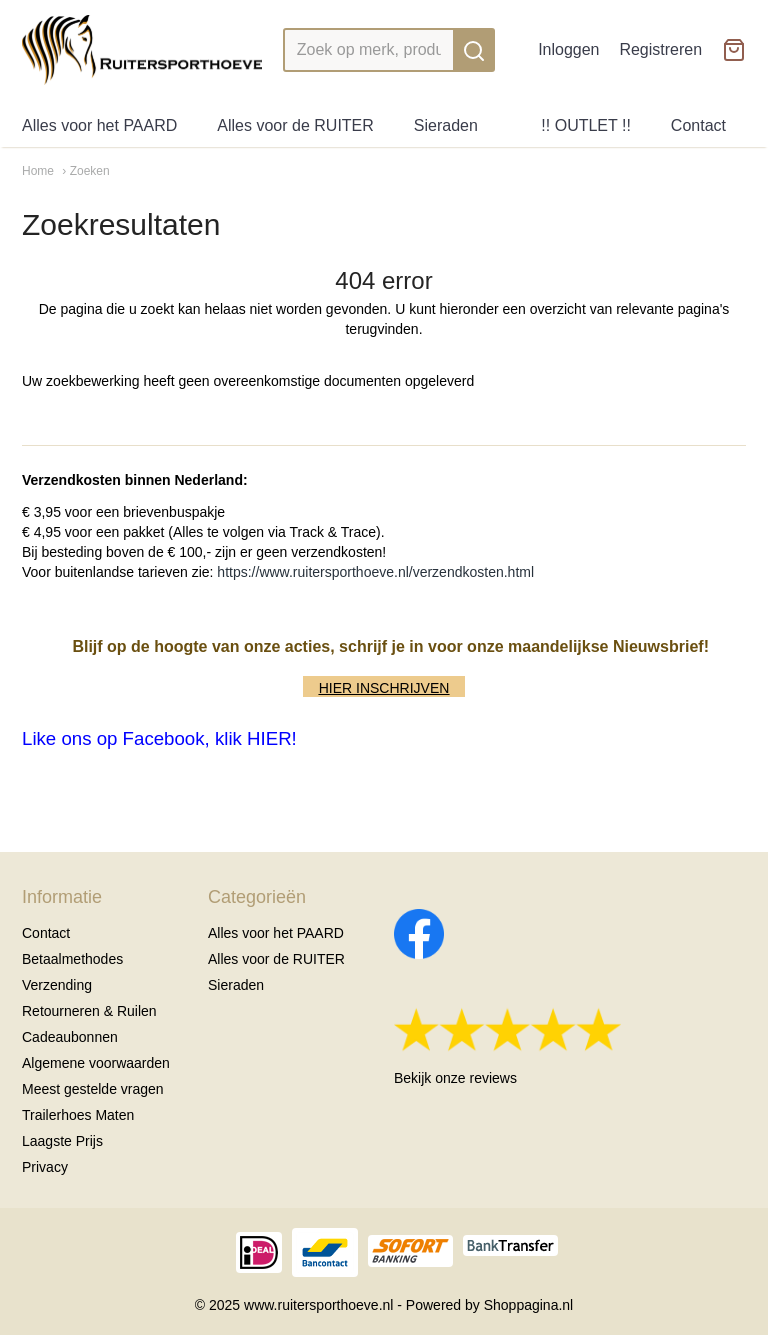 This screenshot has width=768, height=1335. I want to click on HIER INSCHRIJVEN, so click(384, 688).